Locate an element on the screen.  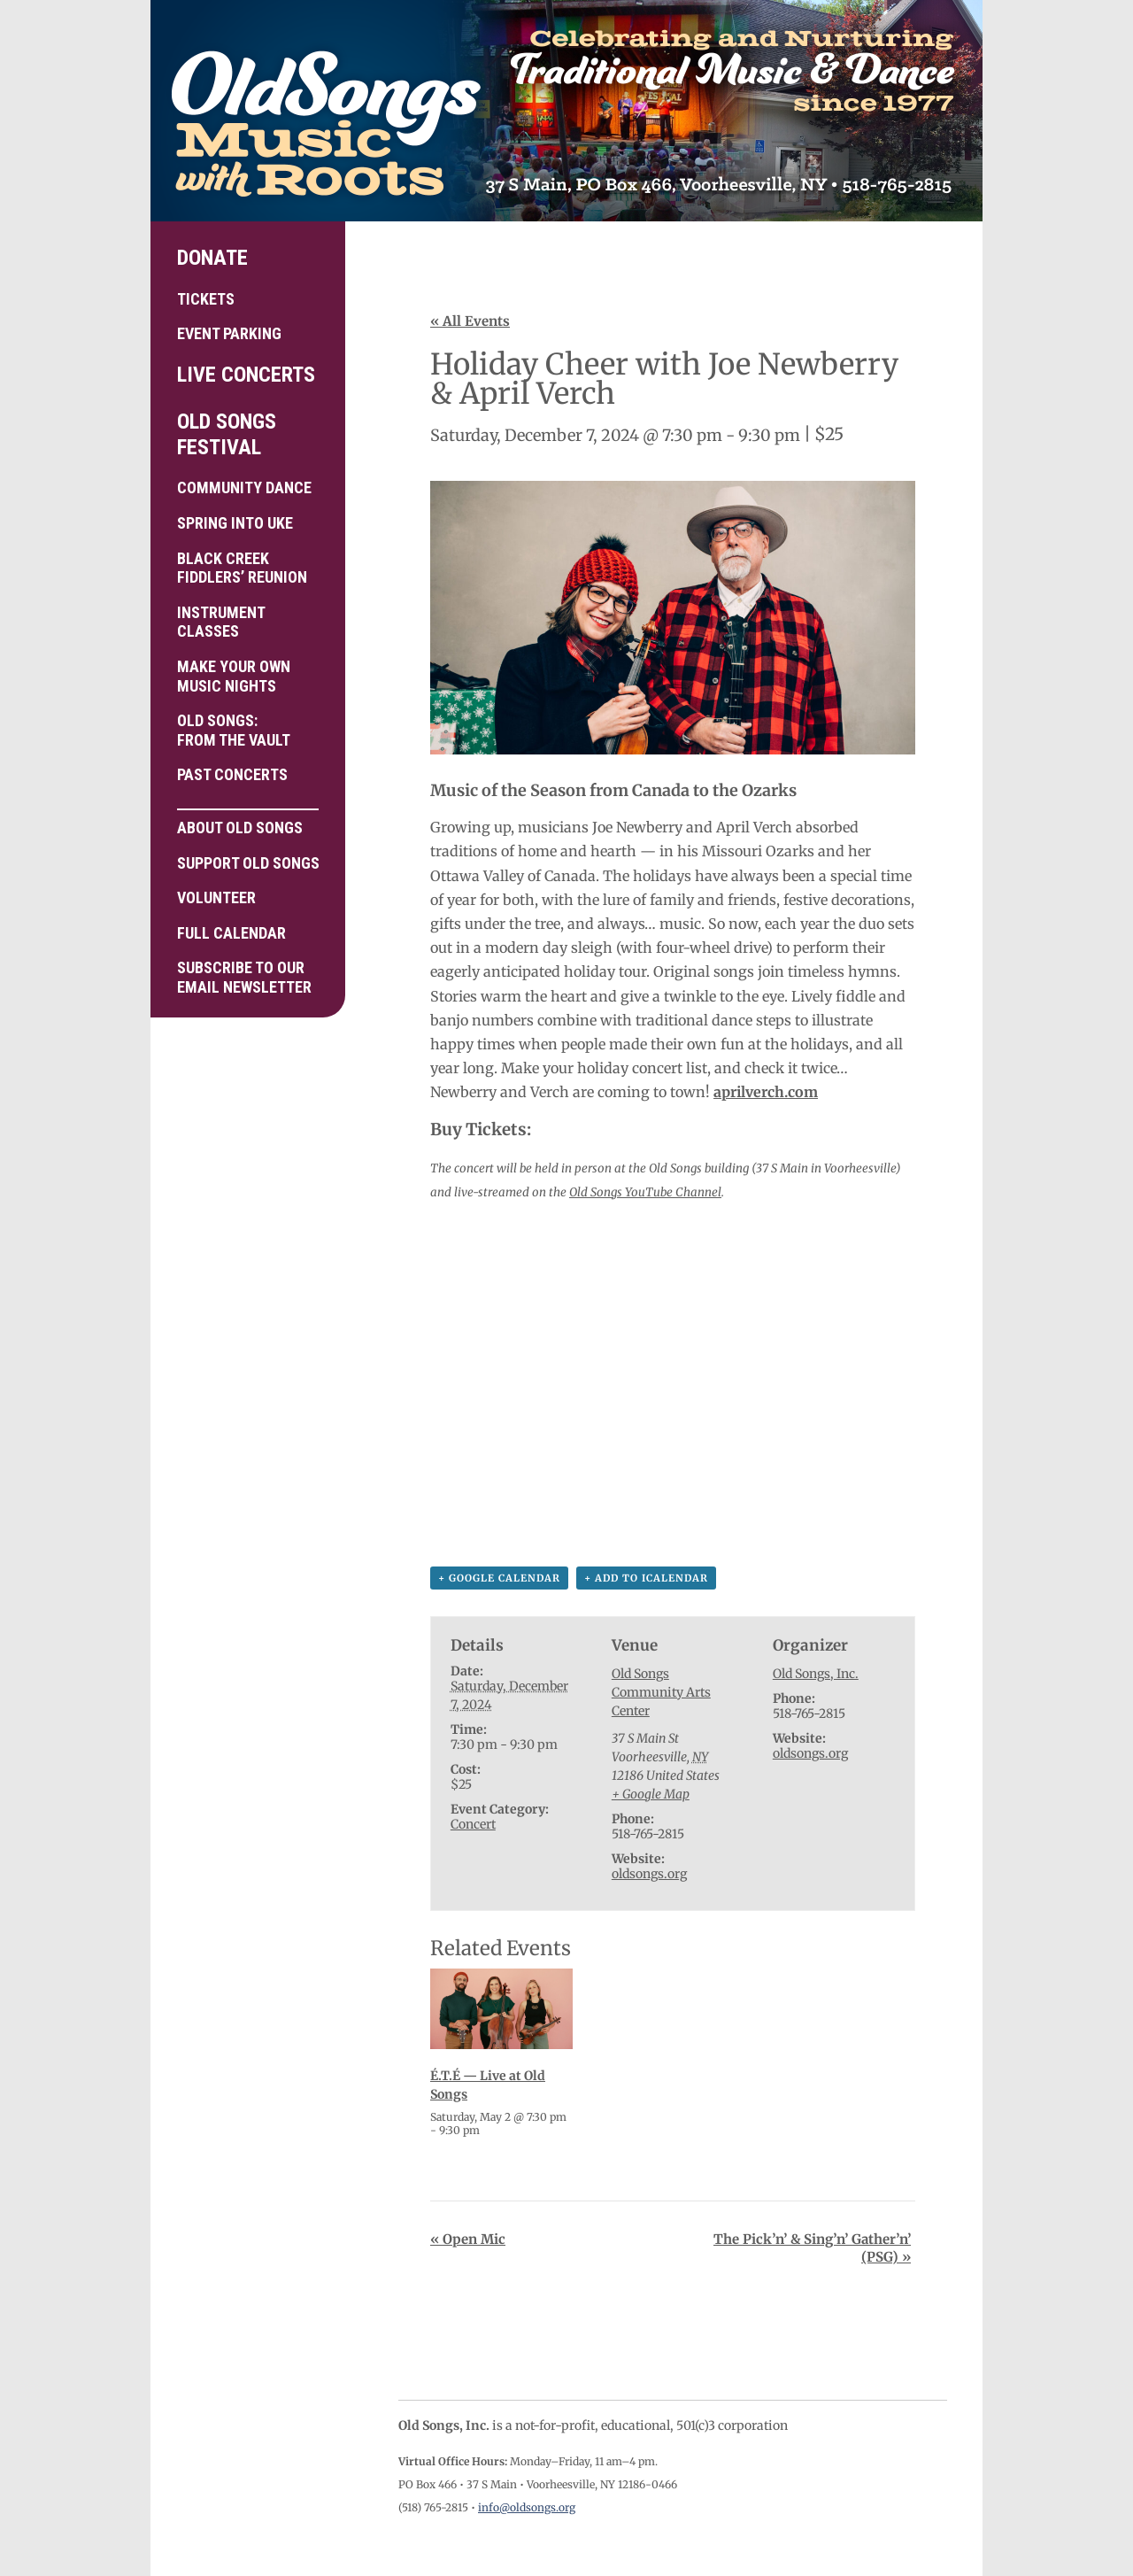
Full Calendar is located at coordinates (231, 933).